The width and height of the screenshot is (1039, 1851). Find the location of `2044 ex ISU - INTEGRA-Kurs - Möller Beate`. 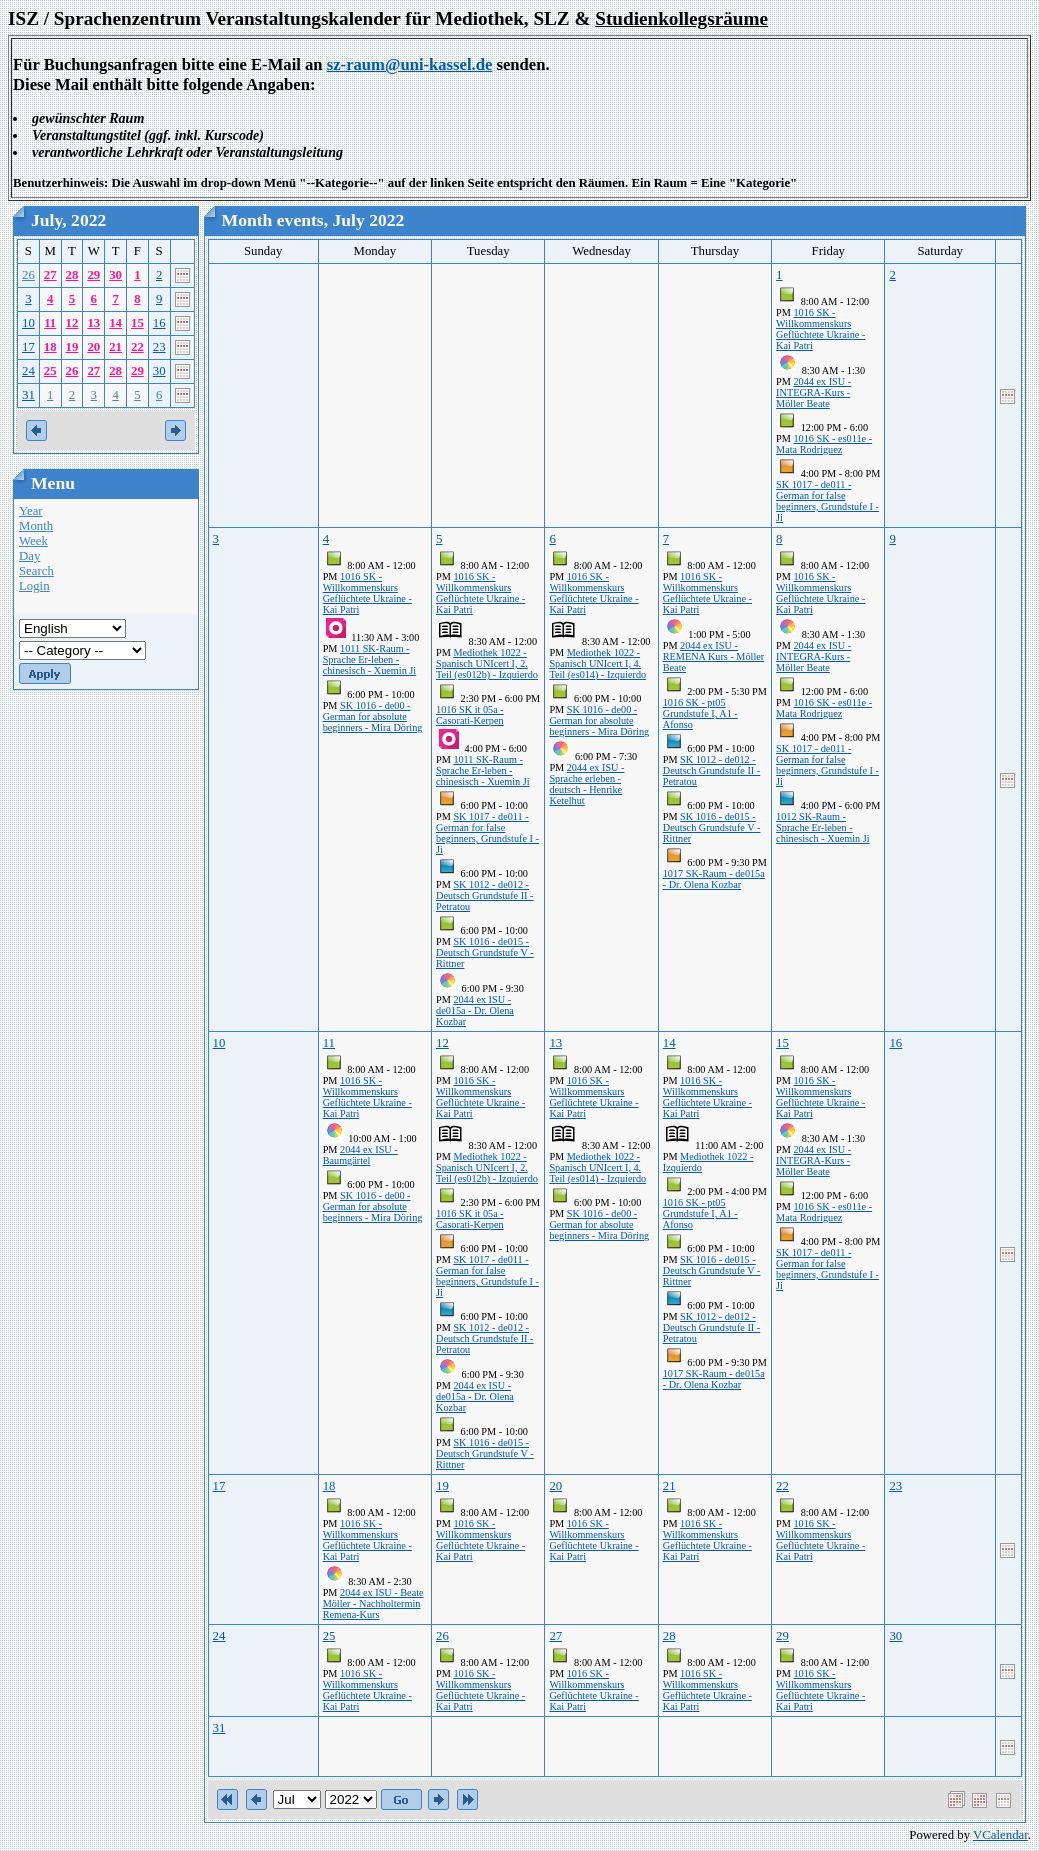

2044 ex ISU - INTEGRA-Kurs - Möller Beate is located at coordinates (813, 392).